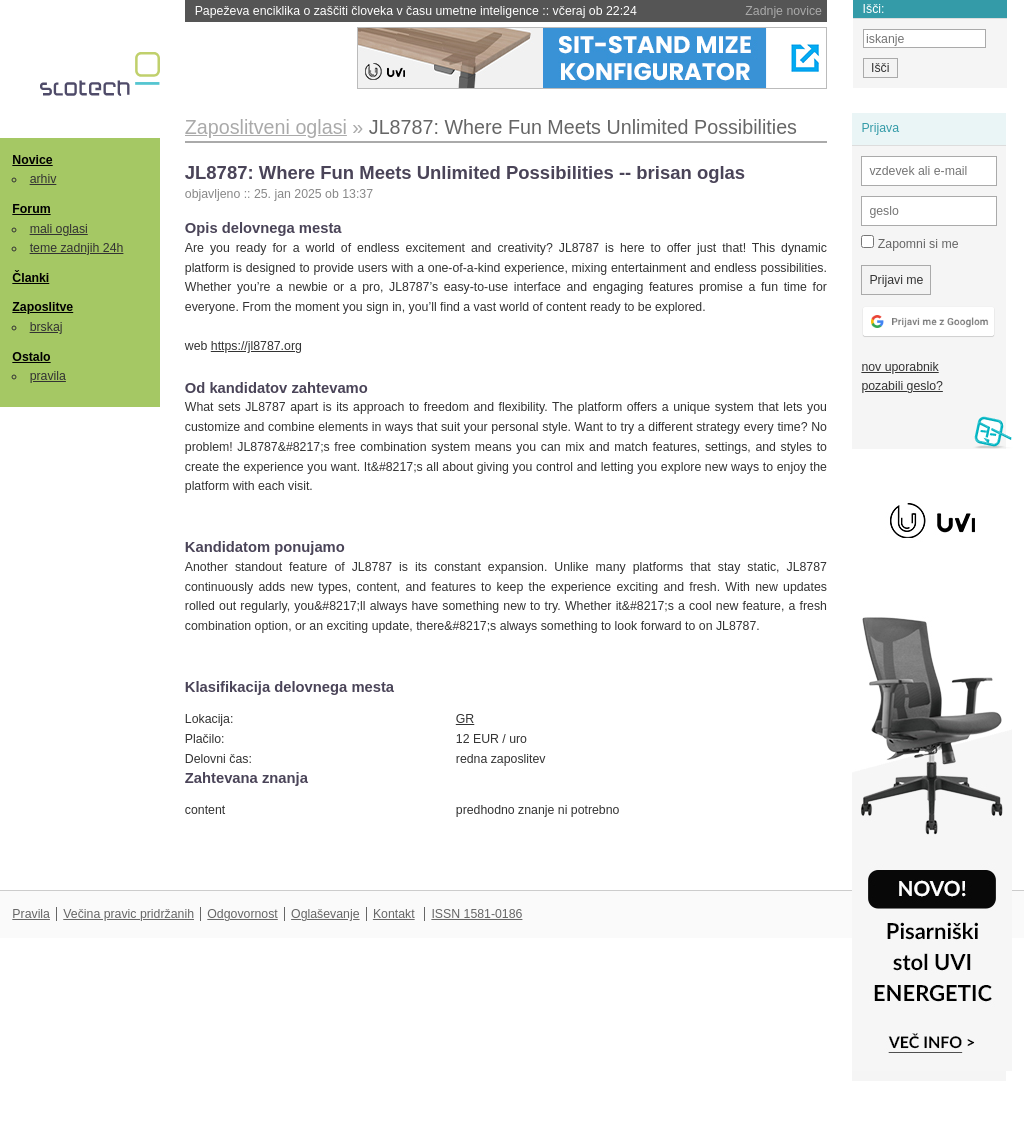 The width and height of the screenshot is (1024, 1135). I want to click on Ostalo, so click(31, 357).